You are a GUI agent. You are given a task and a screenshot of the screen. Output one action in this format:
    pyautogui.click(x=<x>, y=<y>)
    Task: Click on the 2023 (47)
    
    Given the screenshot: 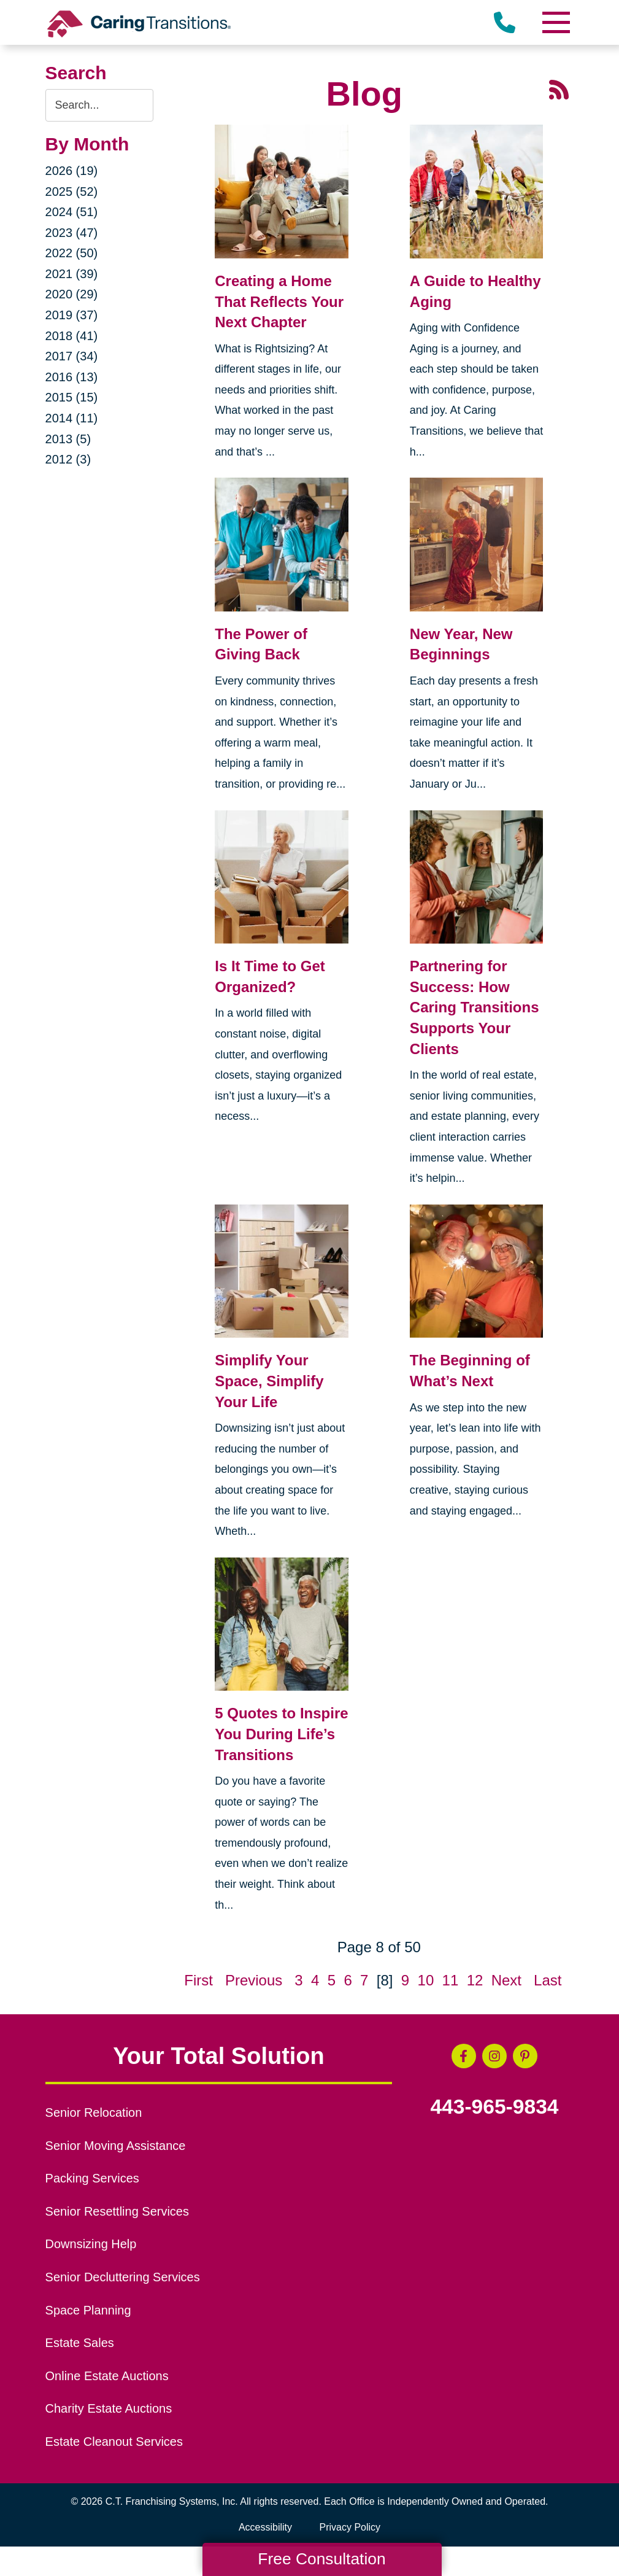 What is the action you would take?
    pyautogui.click(x=71, y=232)
    